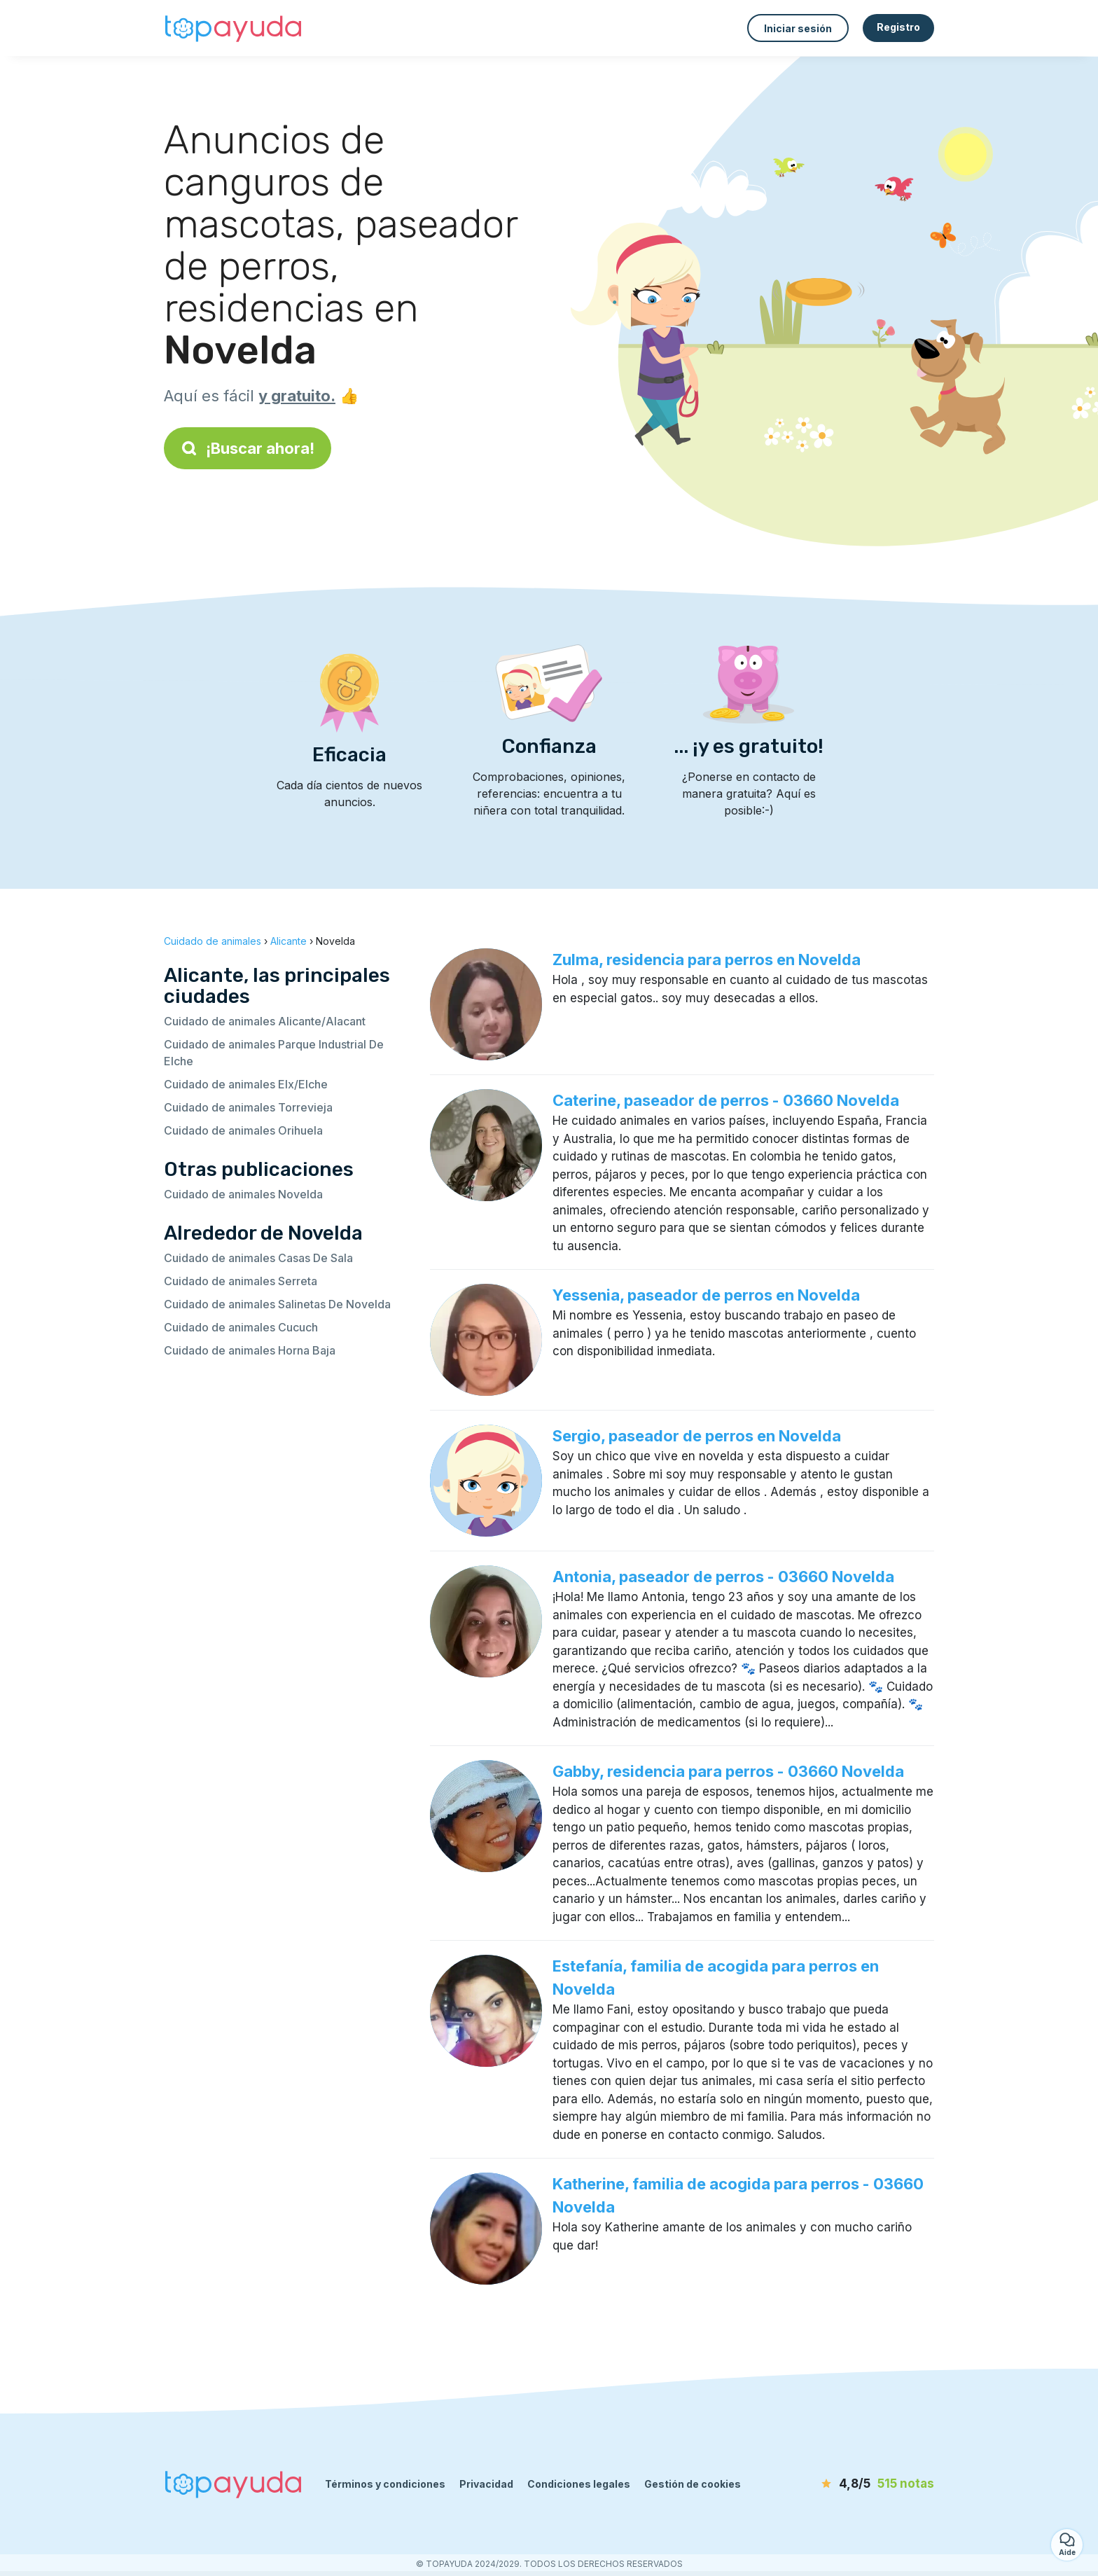  Describe the element at coordinates (798, 28) in the screenshot. I see `Iniciar sesión` at that location.